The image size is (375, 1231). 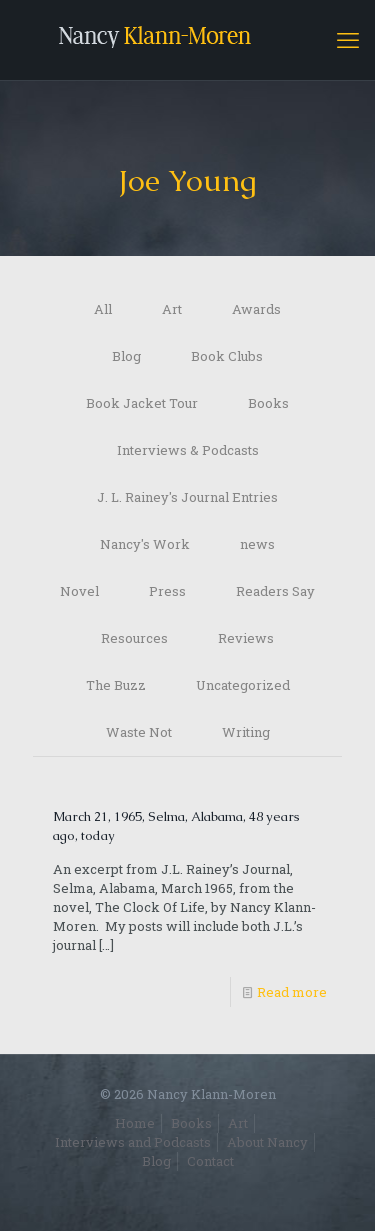 I want to click on The Buzz, so click(x=116, y=685).